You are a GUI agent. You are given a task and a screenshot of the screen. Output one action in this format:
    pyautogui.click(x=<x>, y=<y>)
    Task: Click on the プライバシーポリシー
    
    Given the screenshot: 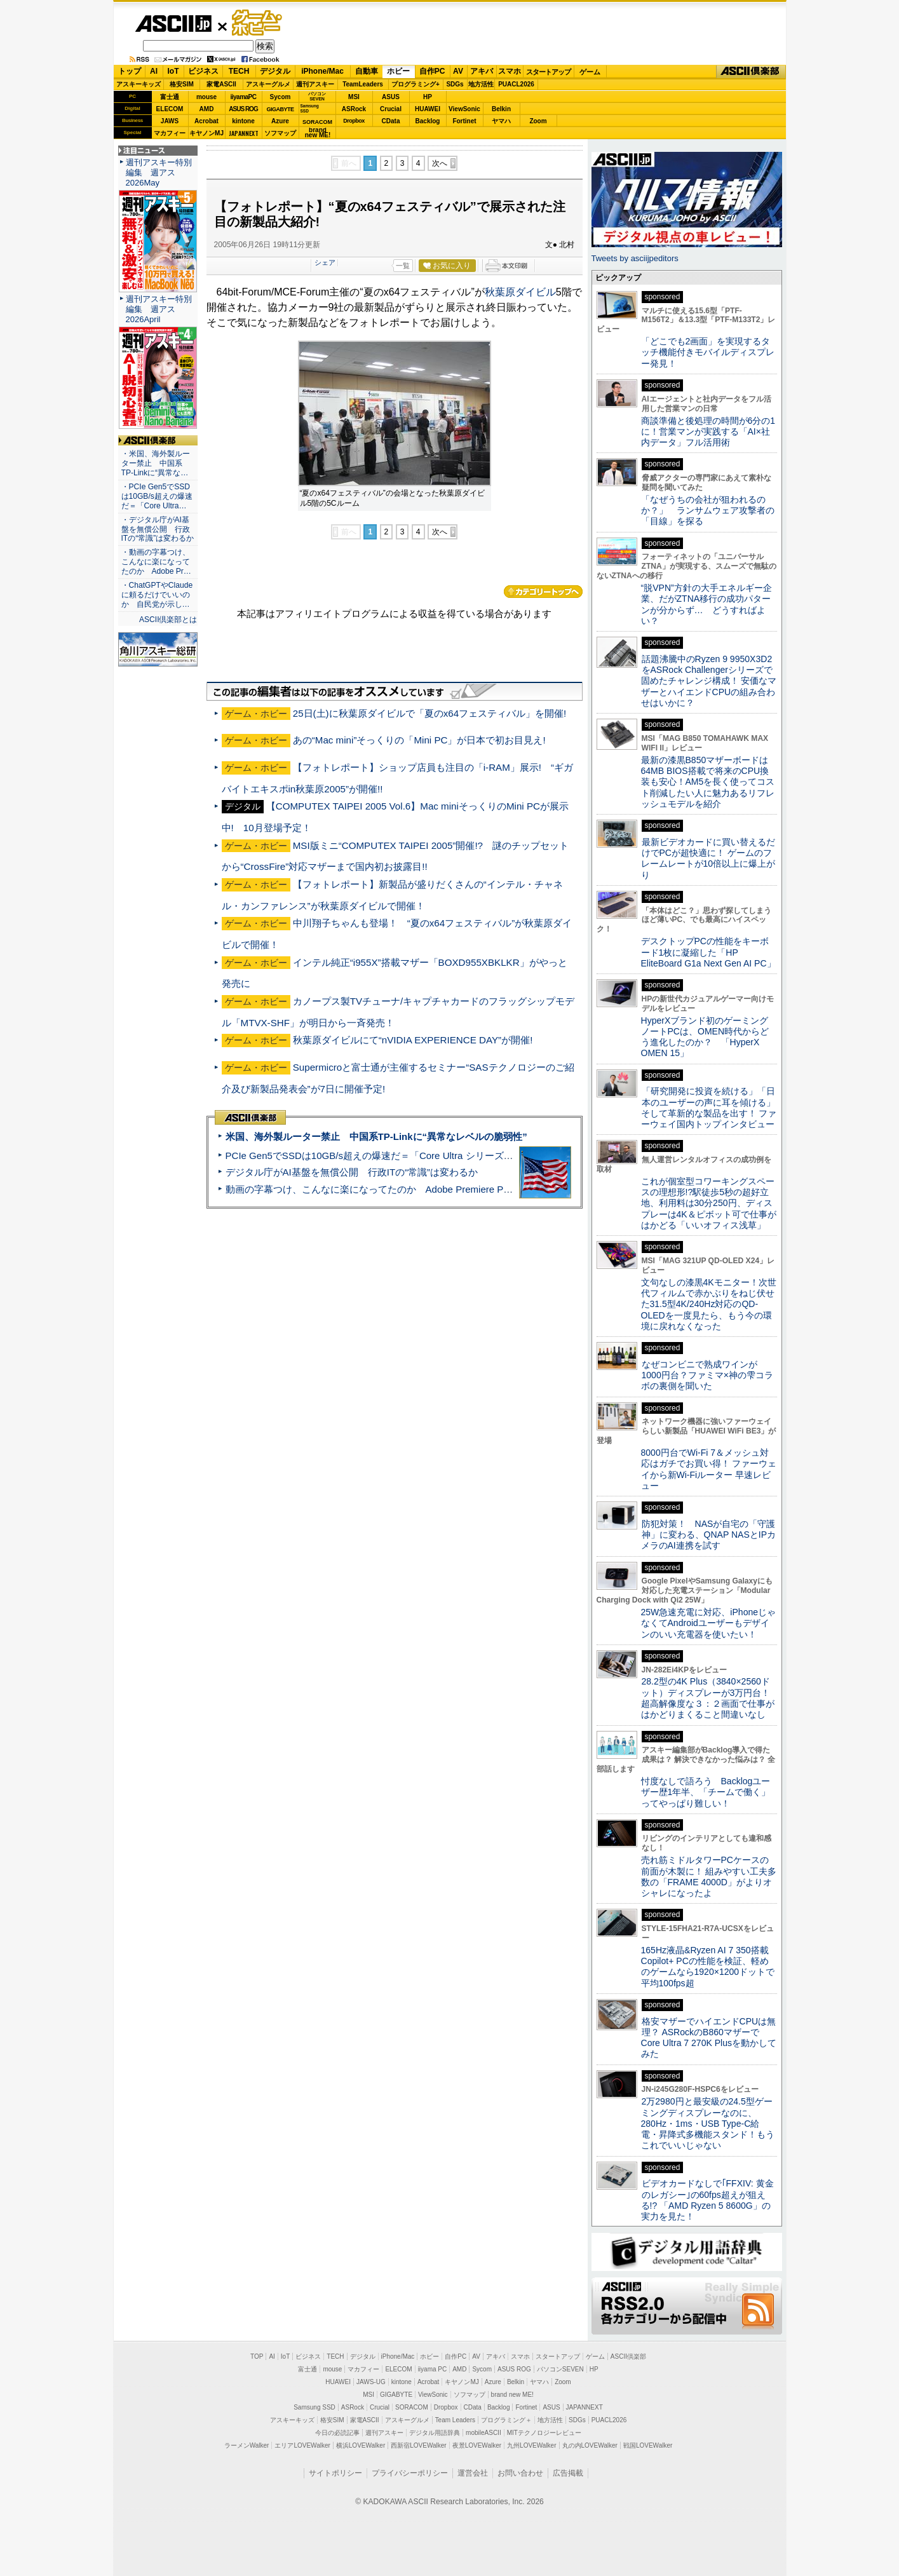 What is the action you would take?
    pyautogui.click(x=410, y=2473)
    